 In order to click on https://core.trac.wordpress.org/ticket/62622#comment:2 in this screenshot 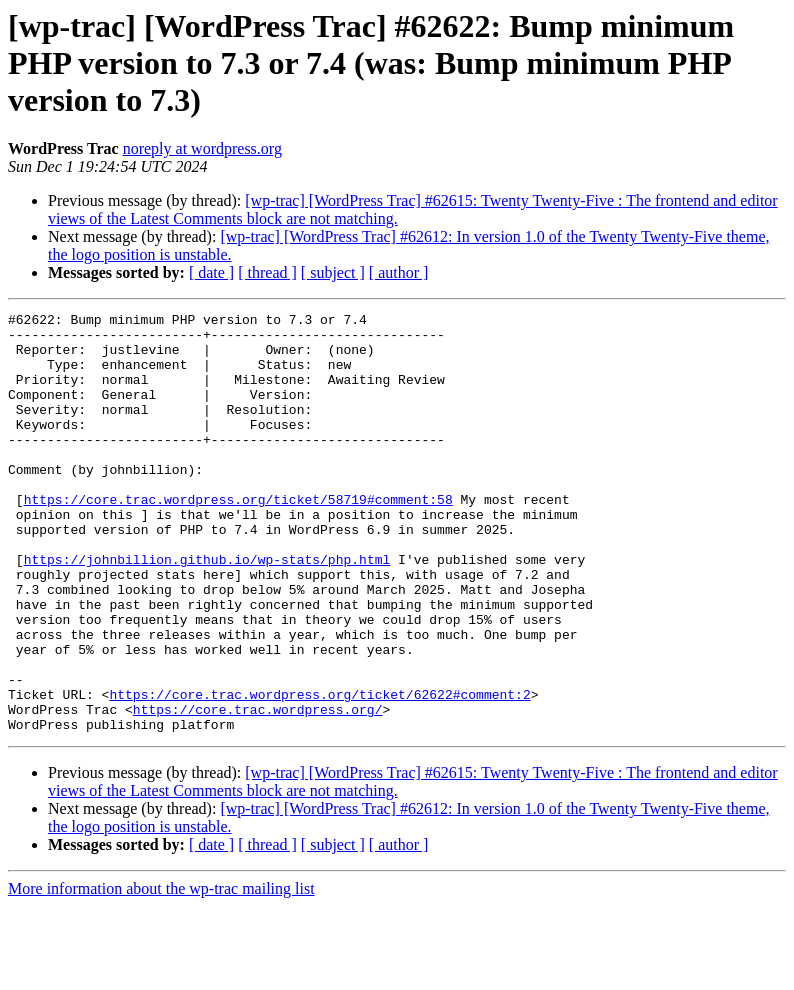, I will do `click(319, 772)`.